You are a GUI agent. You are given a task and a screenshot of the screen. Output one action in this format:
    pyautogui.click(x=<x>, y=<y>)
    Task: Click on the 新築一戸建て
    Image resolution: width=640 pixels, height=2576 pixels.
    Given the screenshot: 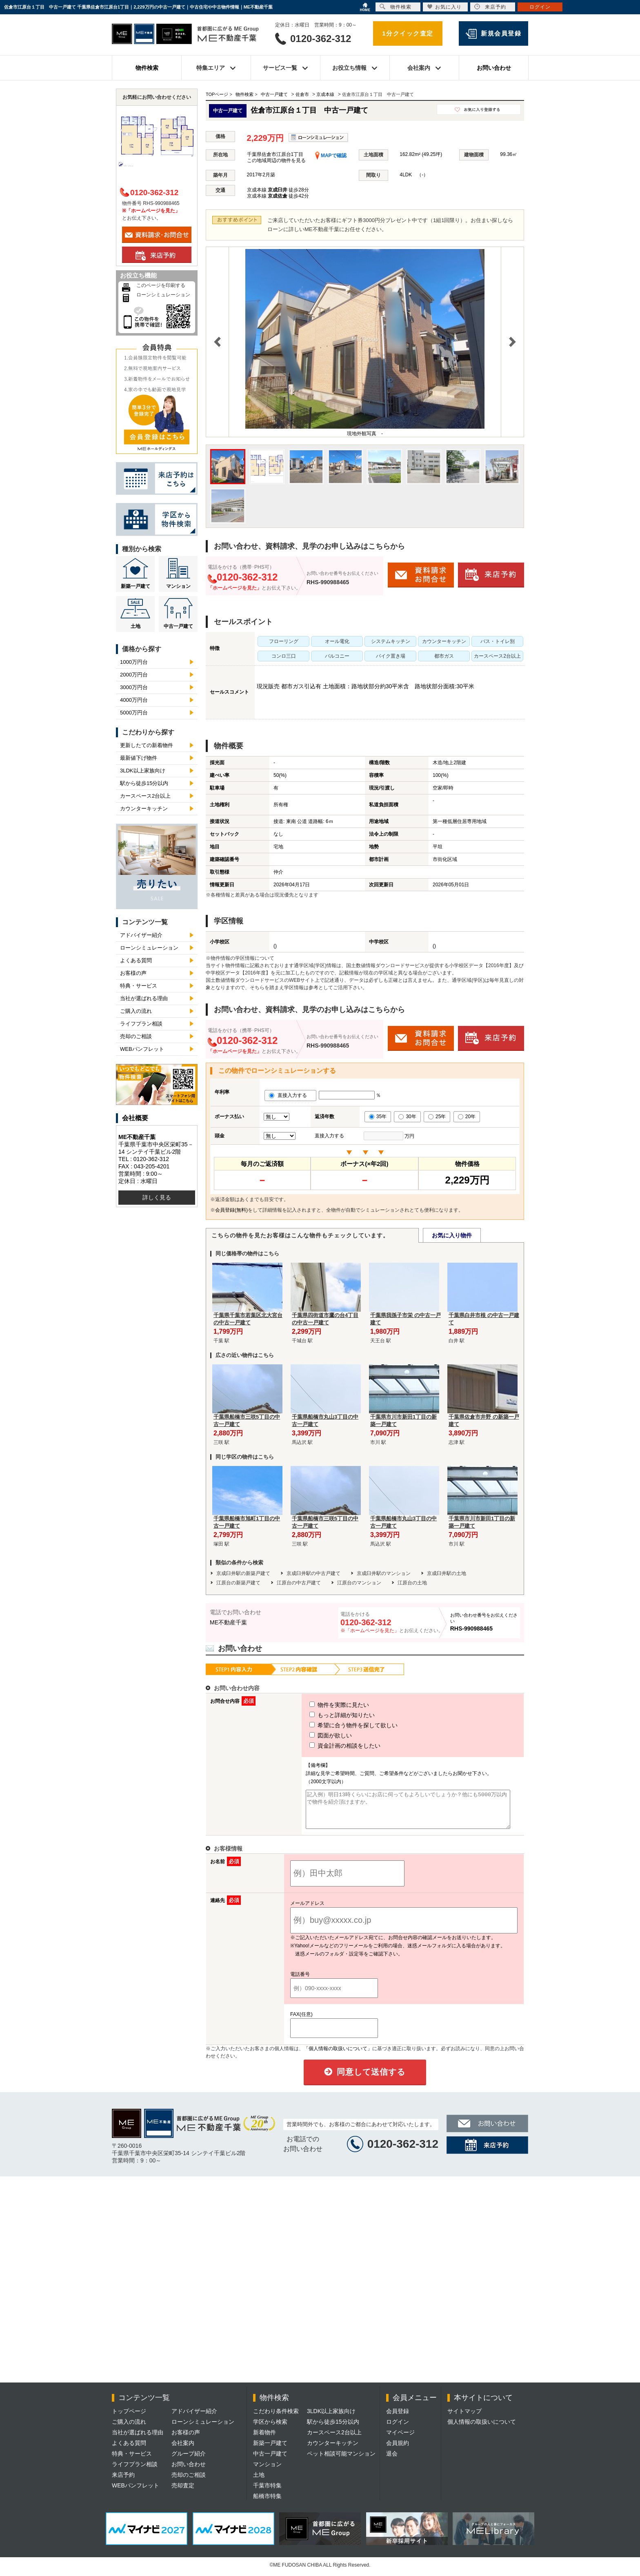 What is the action you would take?
    pyautogui.click(x=135, y=586)
    